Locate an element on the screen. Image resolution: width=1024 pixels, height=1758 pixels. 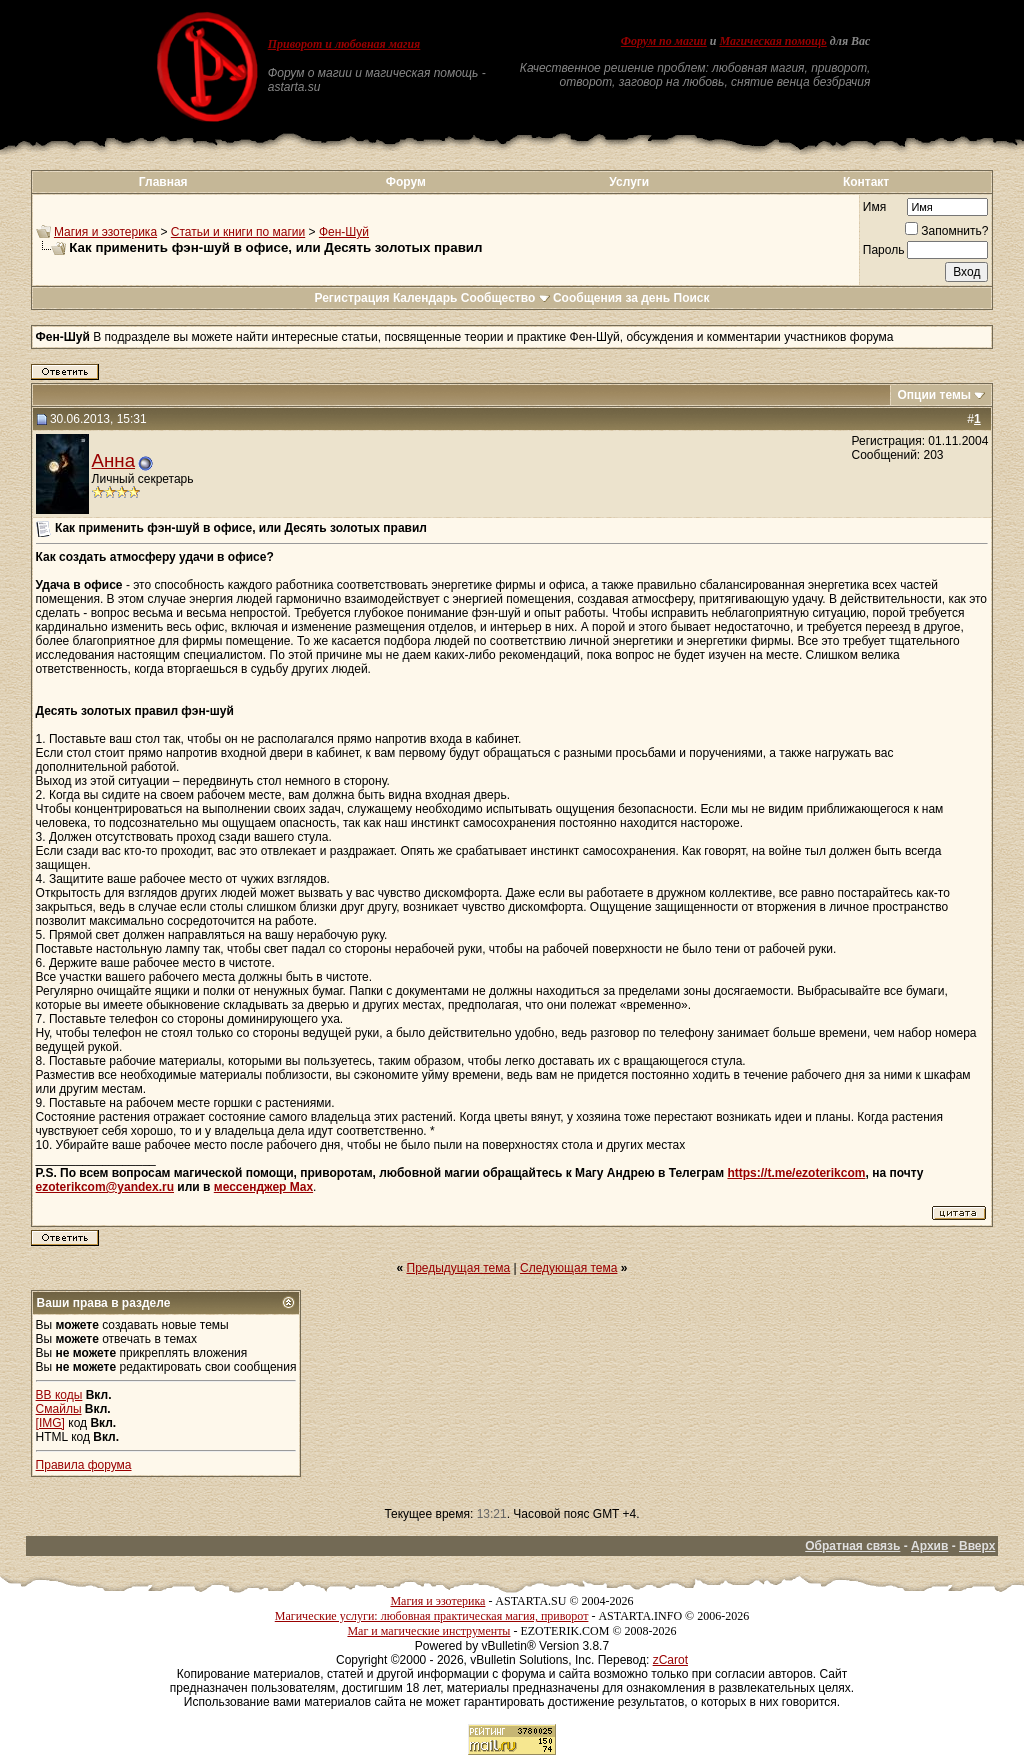
Форум is located at coordinates (406, 182).